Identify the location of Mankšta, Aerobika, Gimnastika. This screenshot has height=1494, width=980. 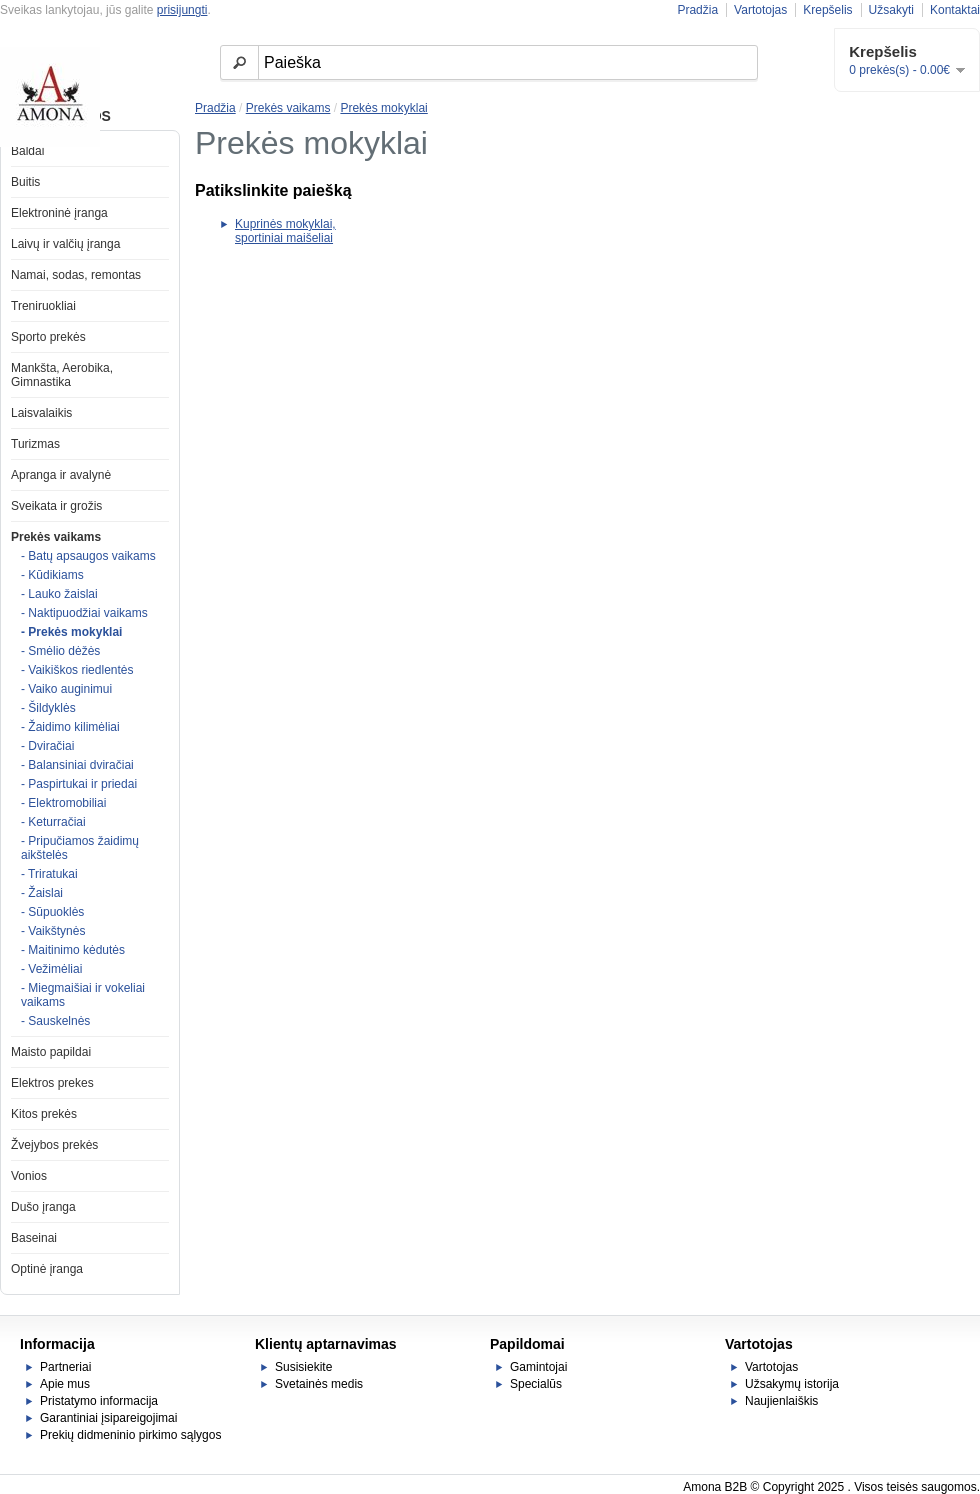
(62, 375).